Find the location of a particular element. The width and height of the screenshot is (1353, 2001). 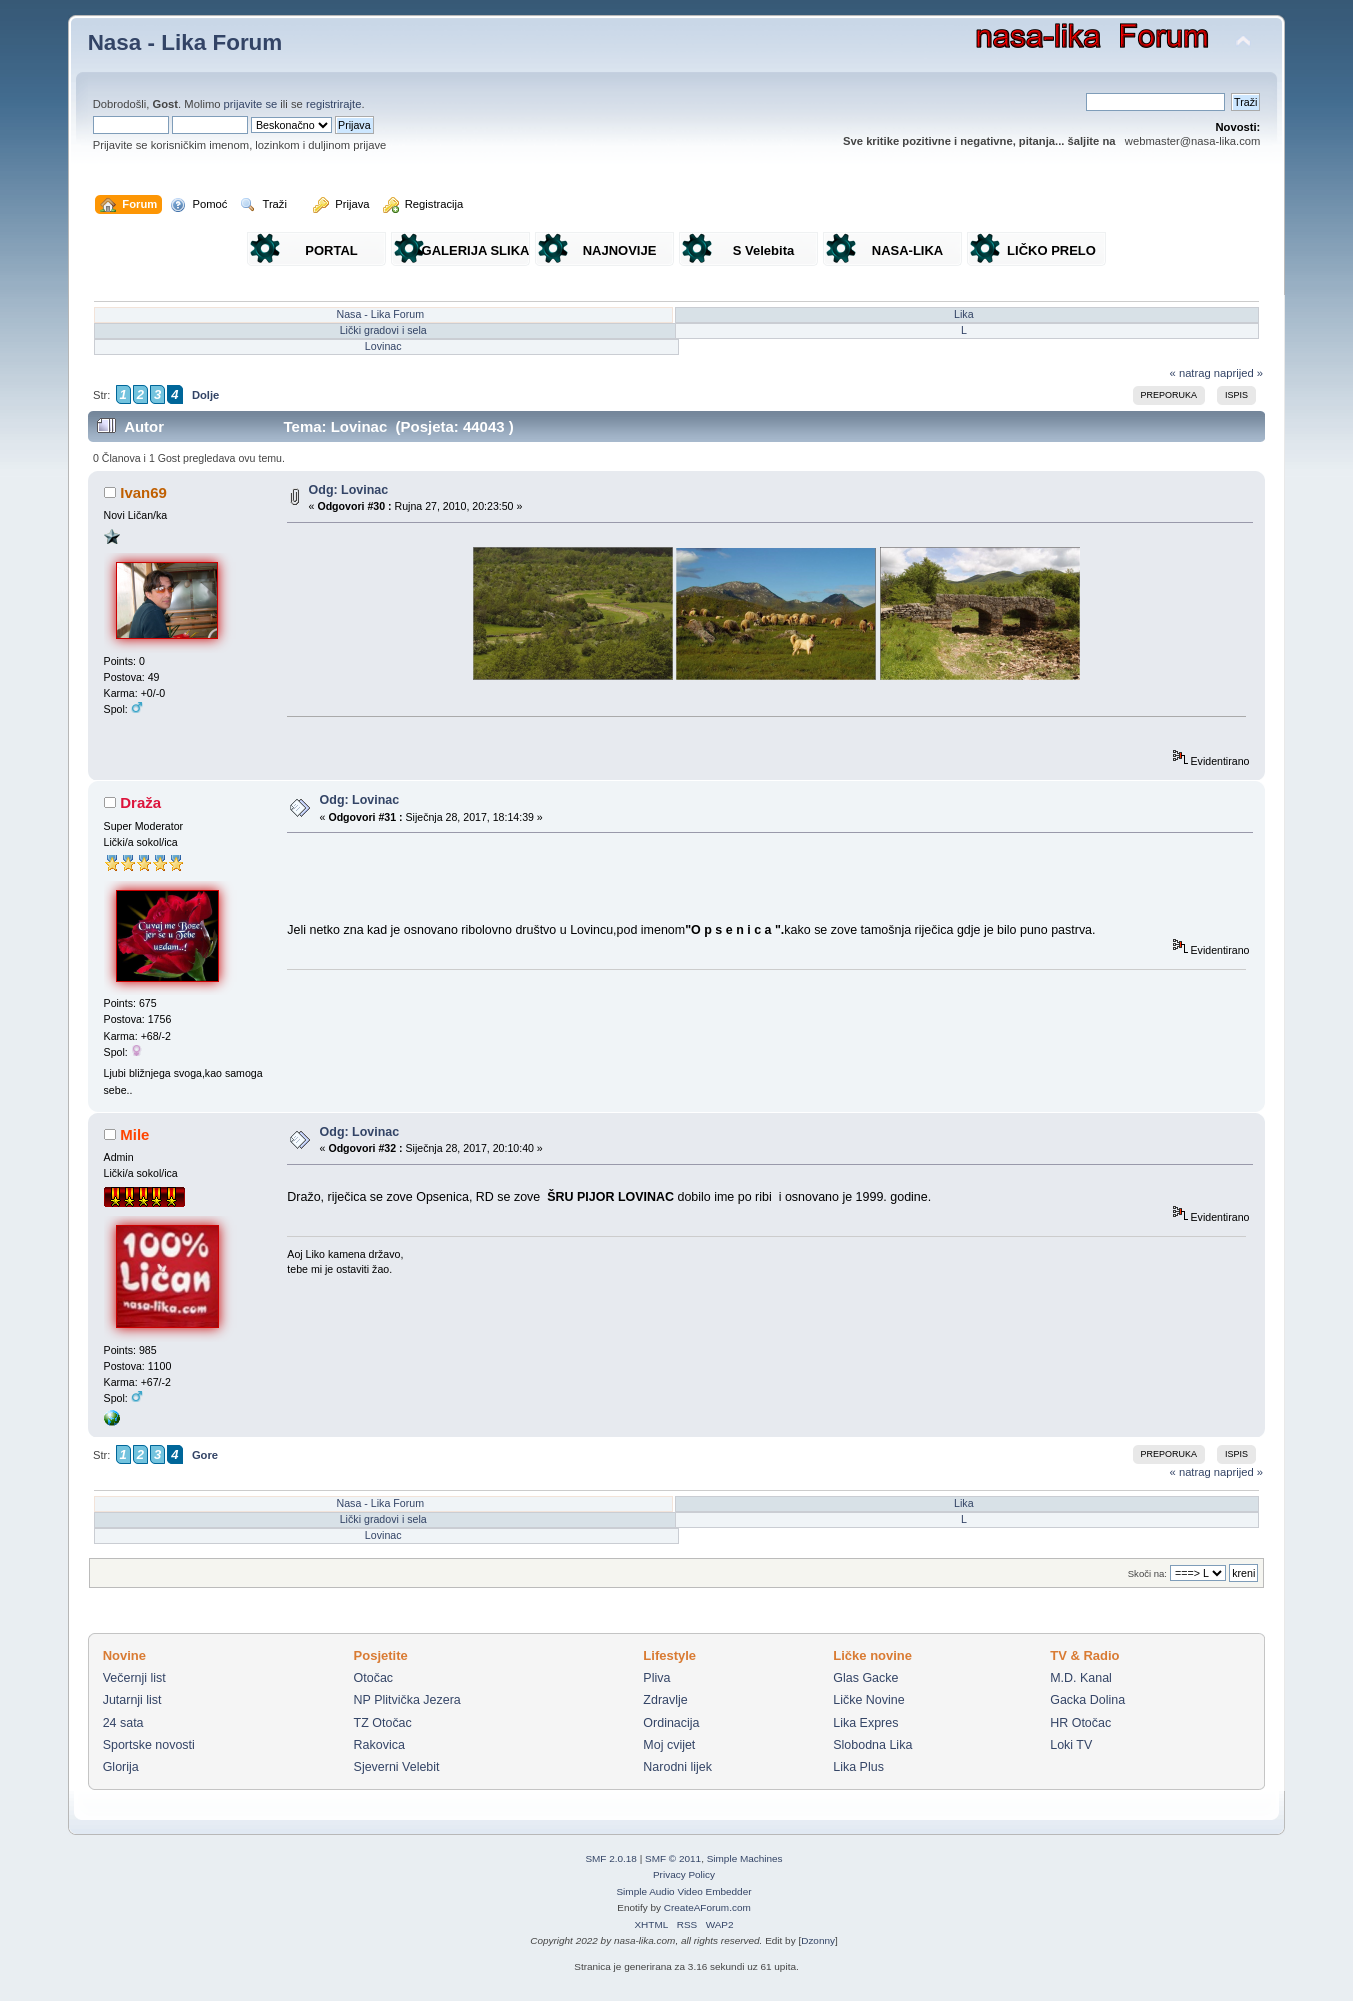

NASA-LIKA is located at coordinates (908, 250).